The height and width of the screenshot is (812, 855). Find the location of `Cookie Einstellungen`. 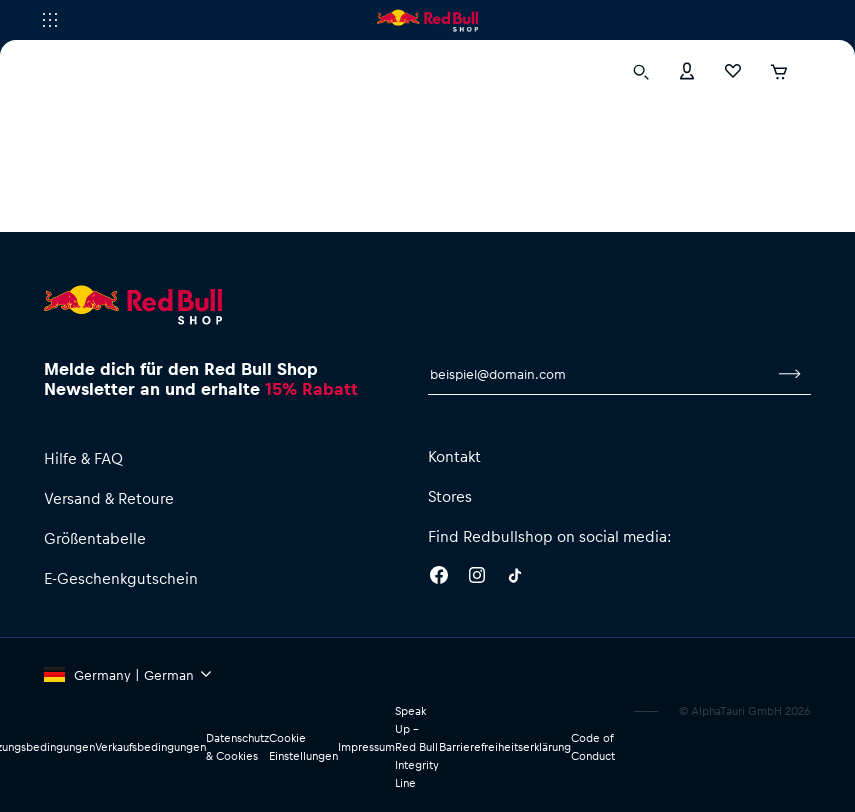

Cookie Einstellungen is located at coordinates (303, 746).